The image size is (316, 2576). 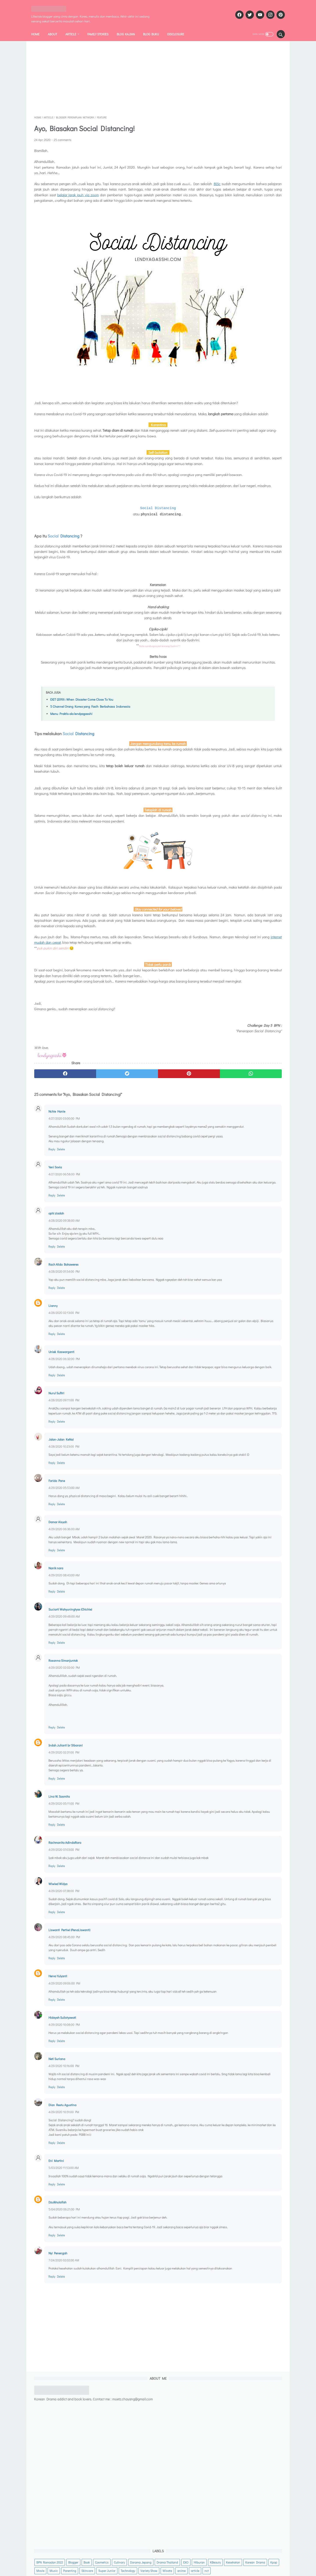 I want to click on BLOG KAJIAN, so click(x=129, y=27).